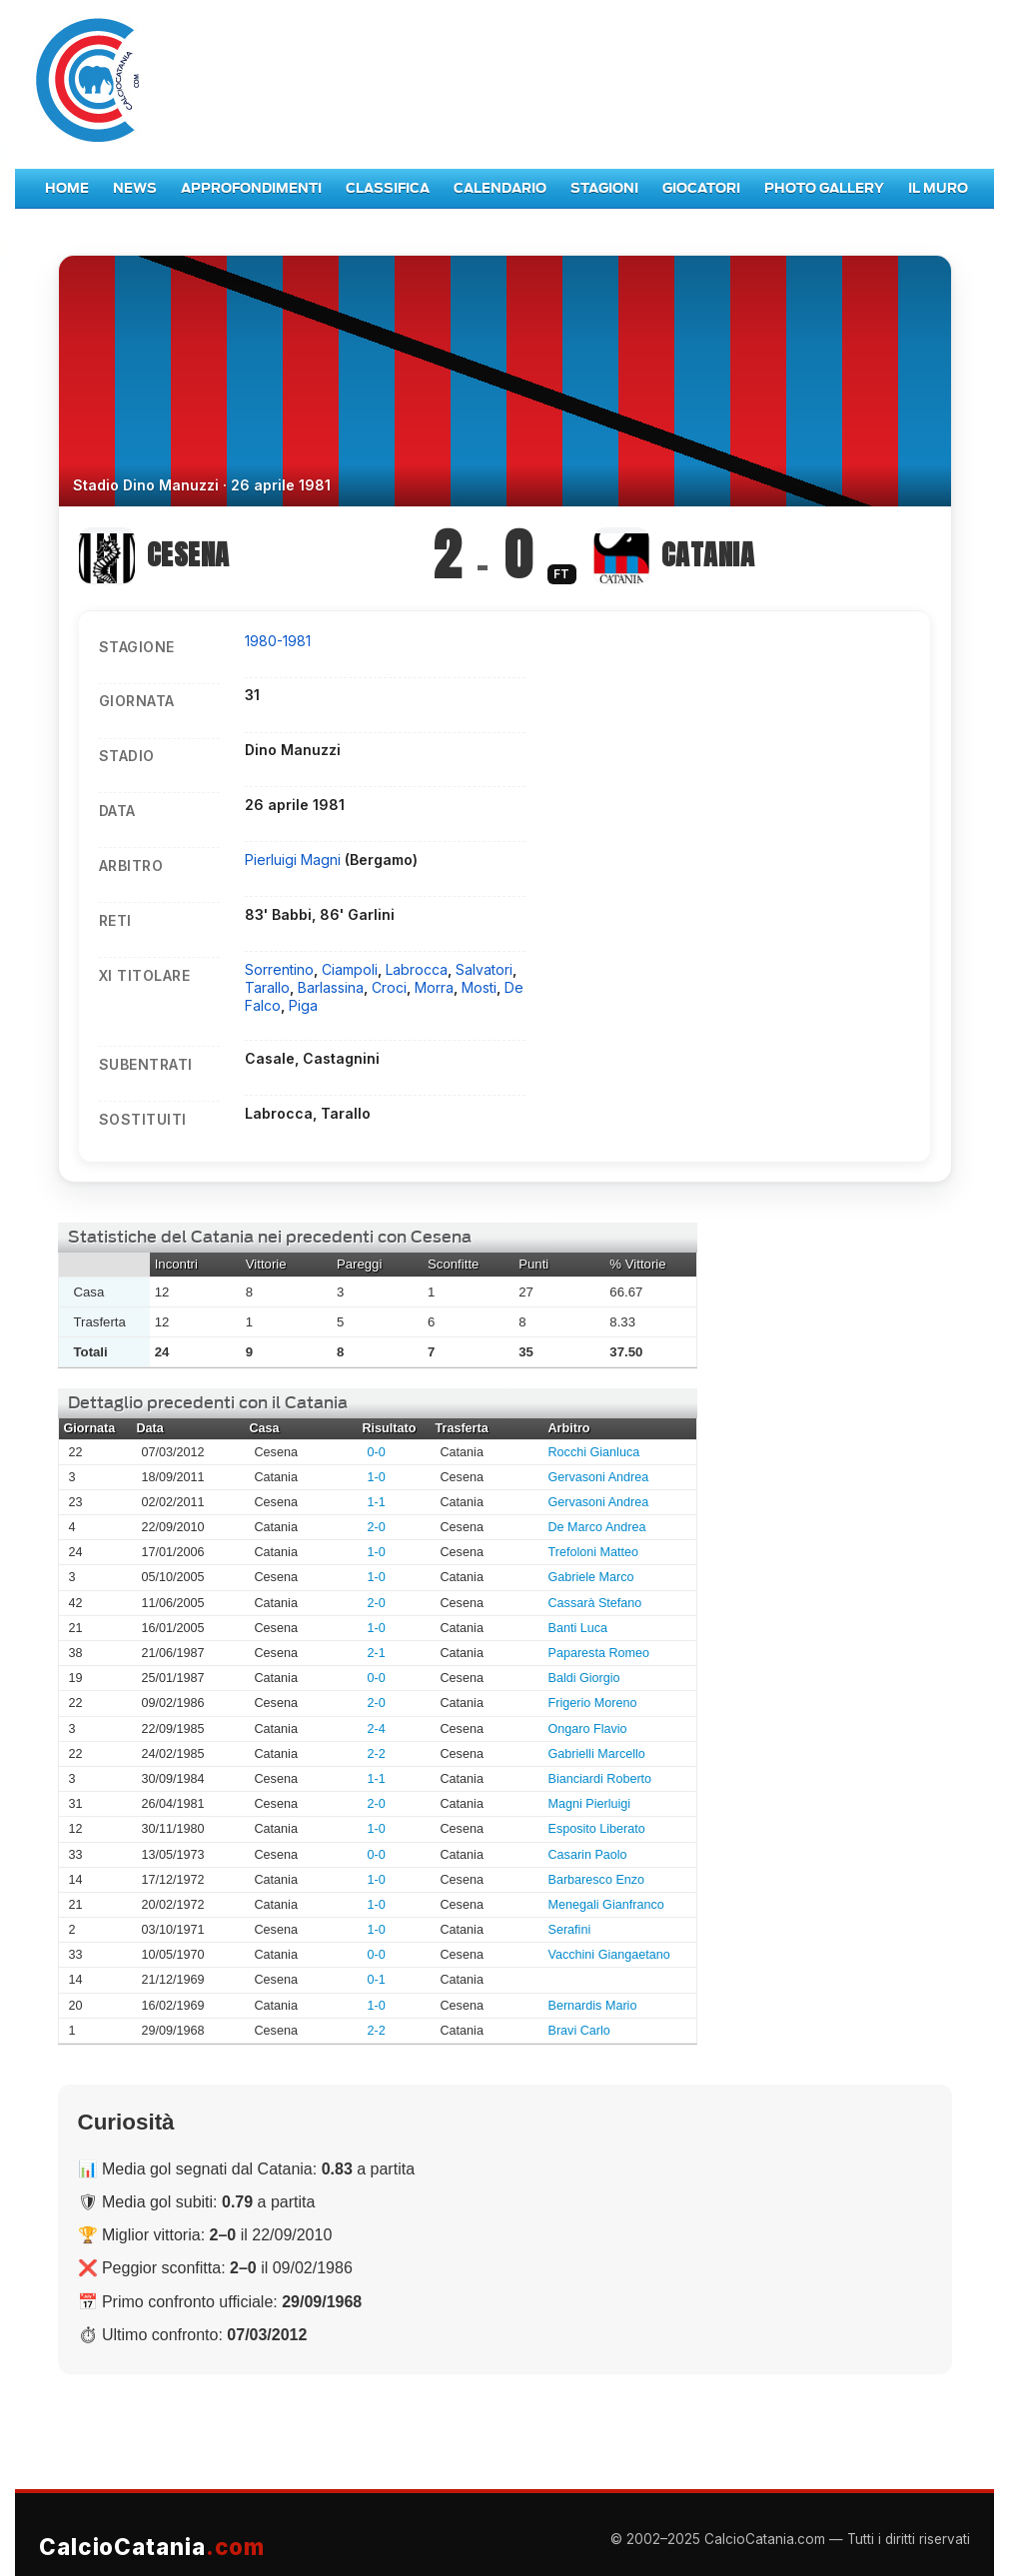  What do you see at coordinates (604, 188) in the screenshot?
I see `Stagioni` at bounding box center [604, 188].